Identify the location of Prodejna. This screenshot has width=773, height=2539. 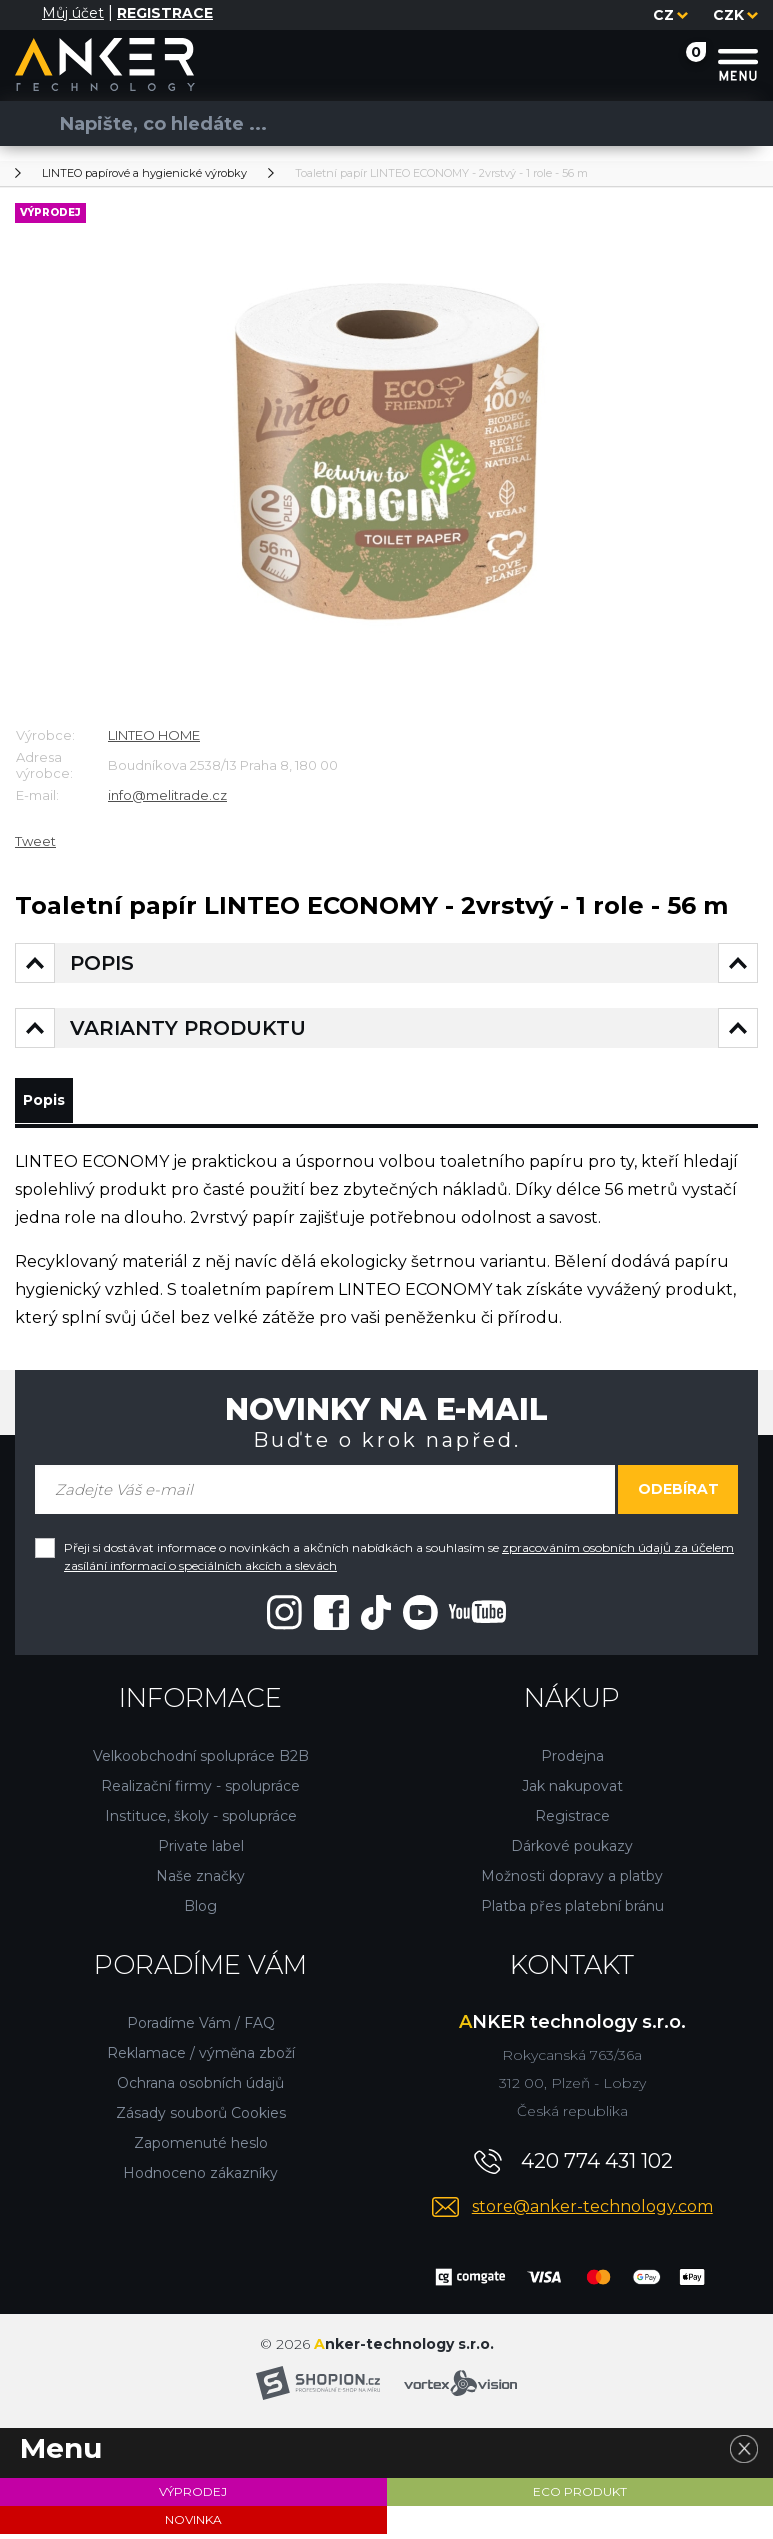
(572, 1761).